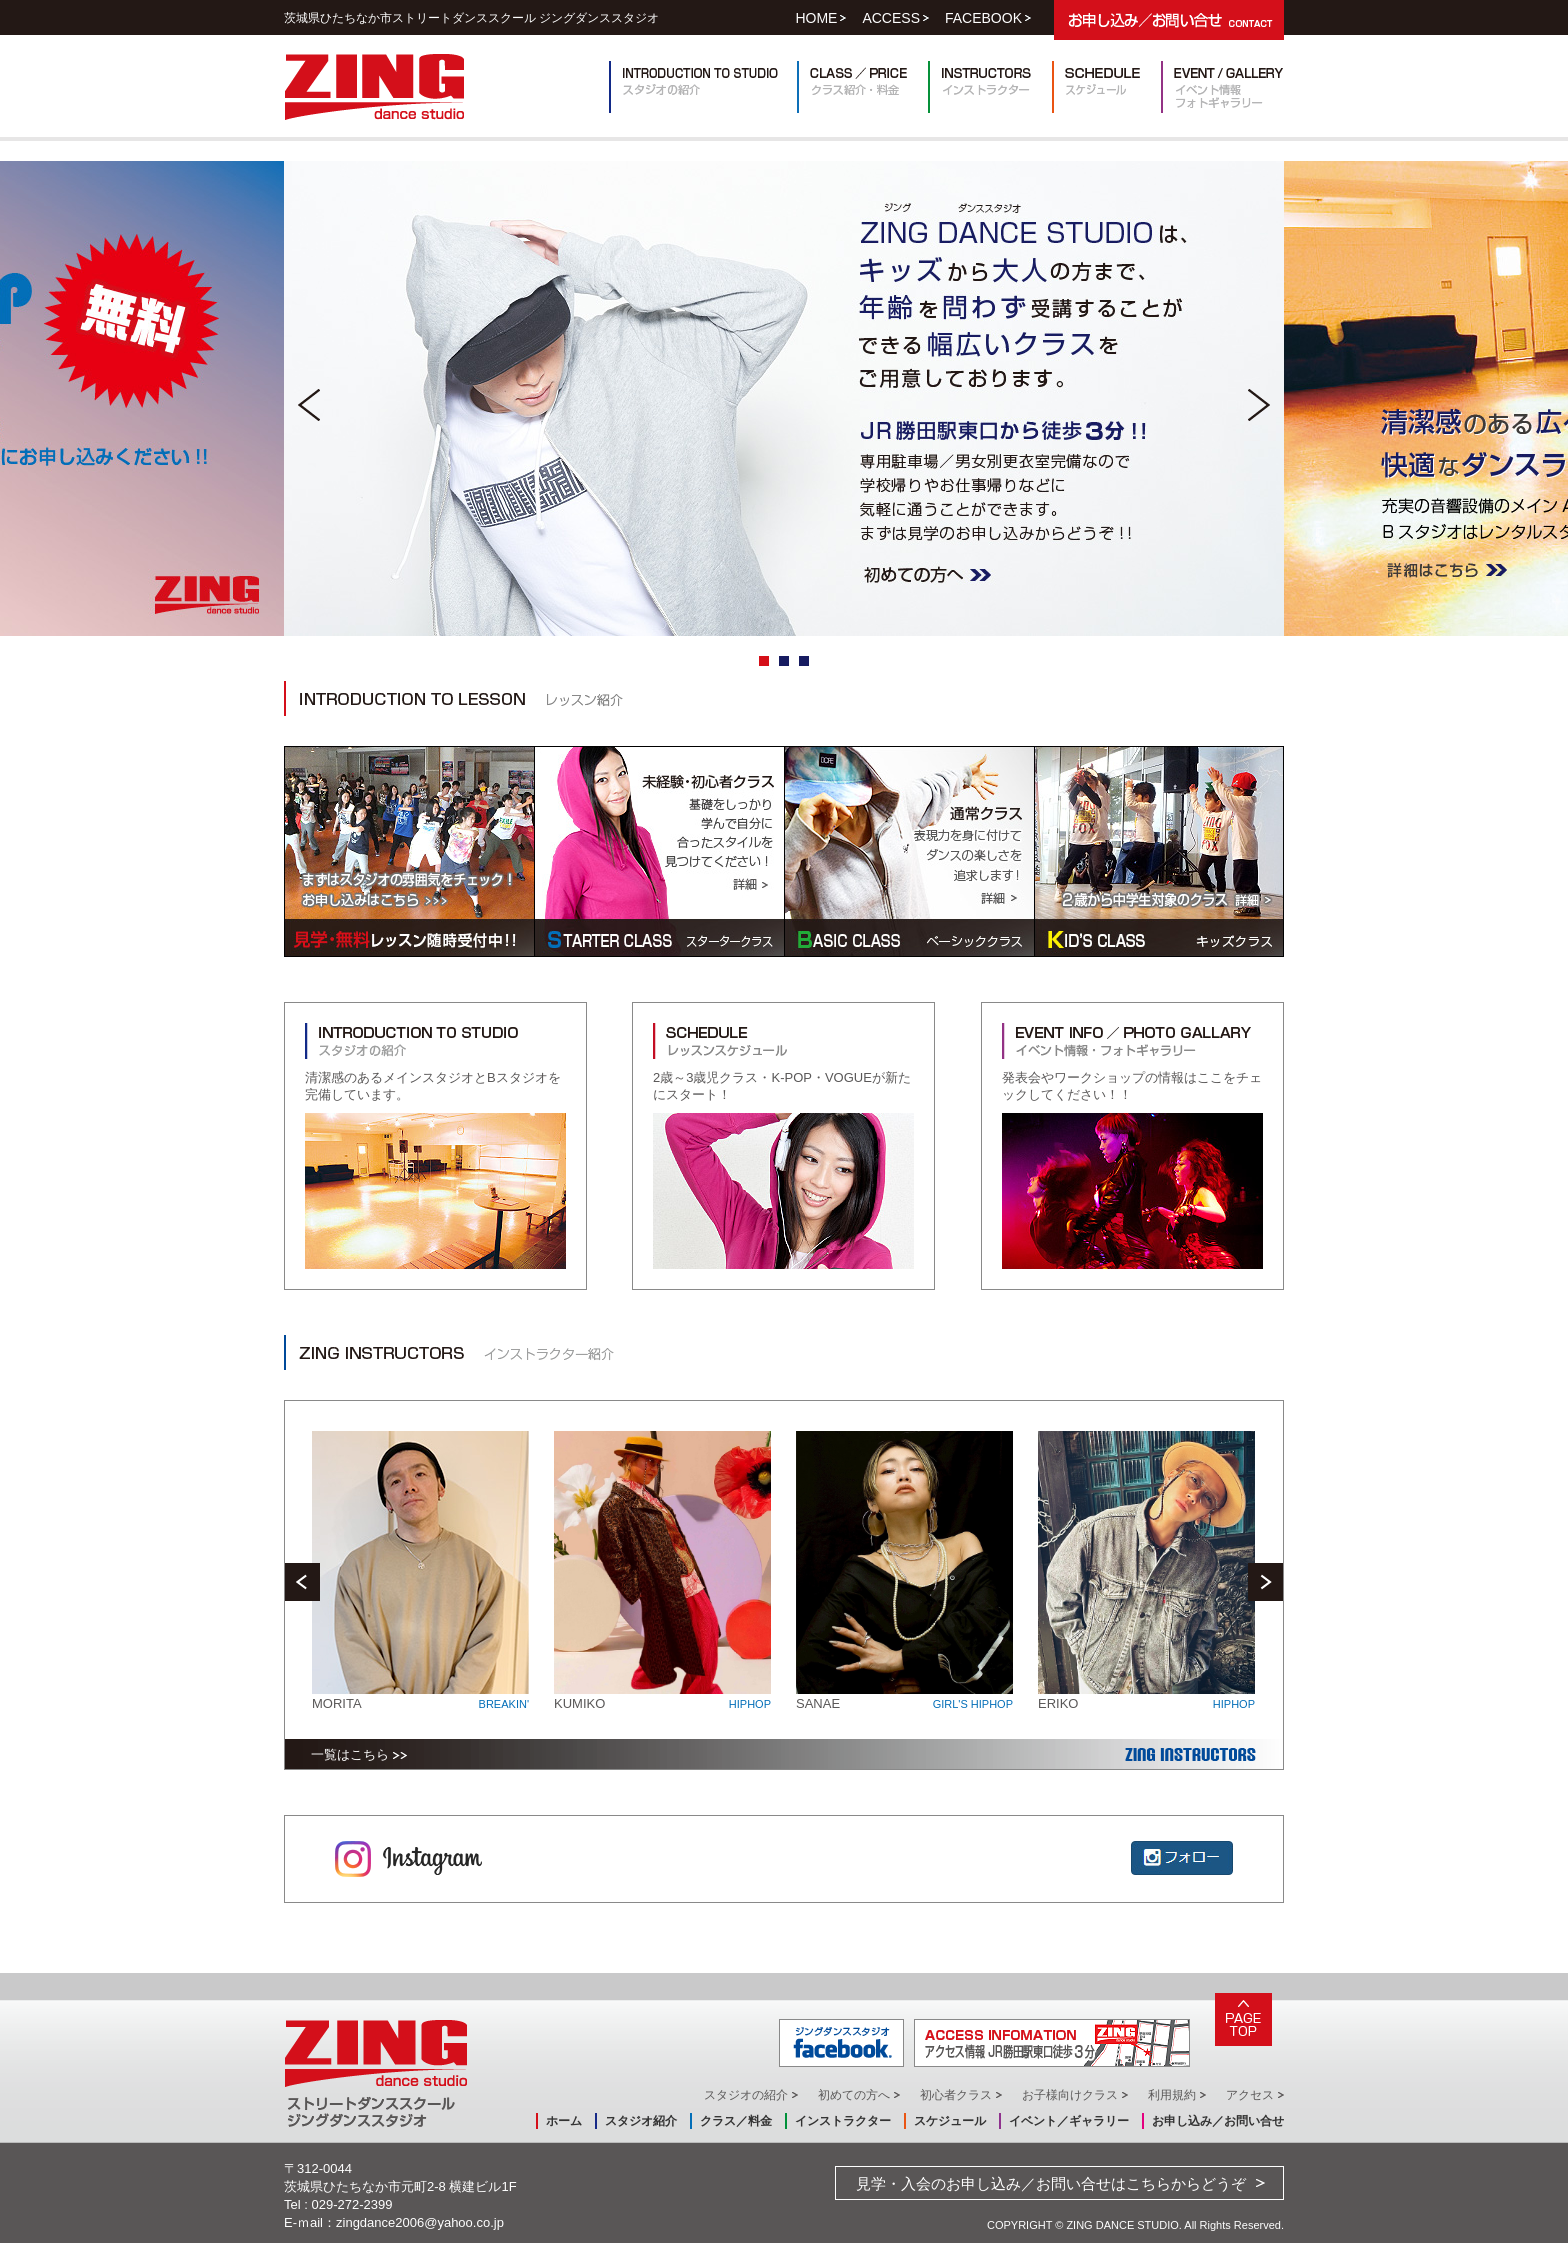  I want to click on Previous [previous], so click(302, 1582).